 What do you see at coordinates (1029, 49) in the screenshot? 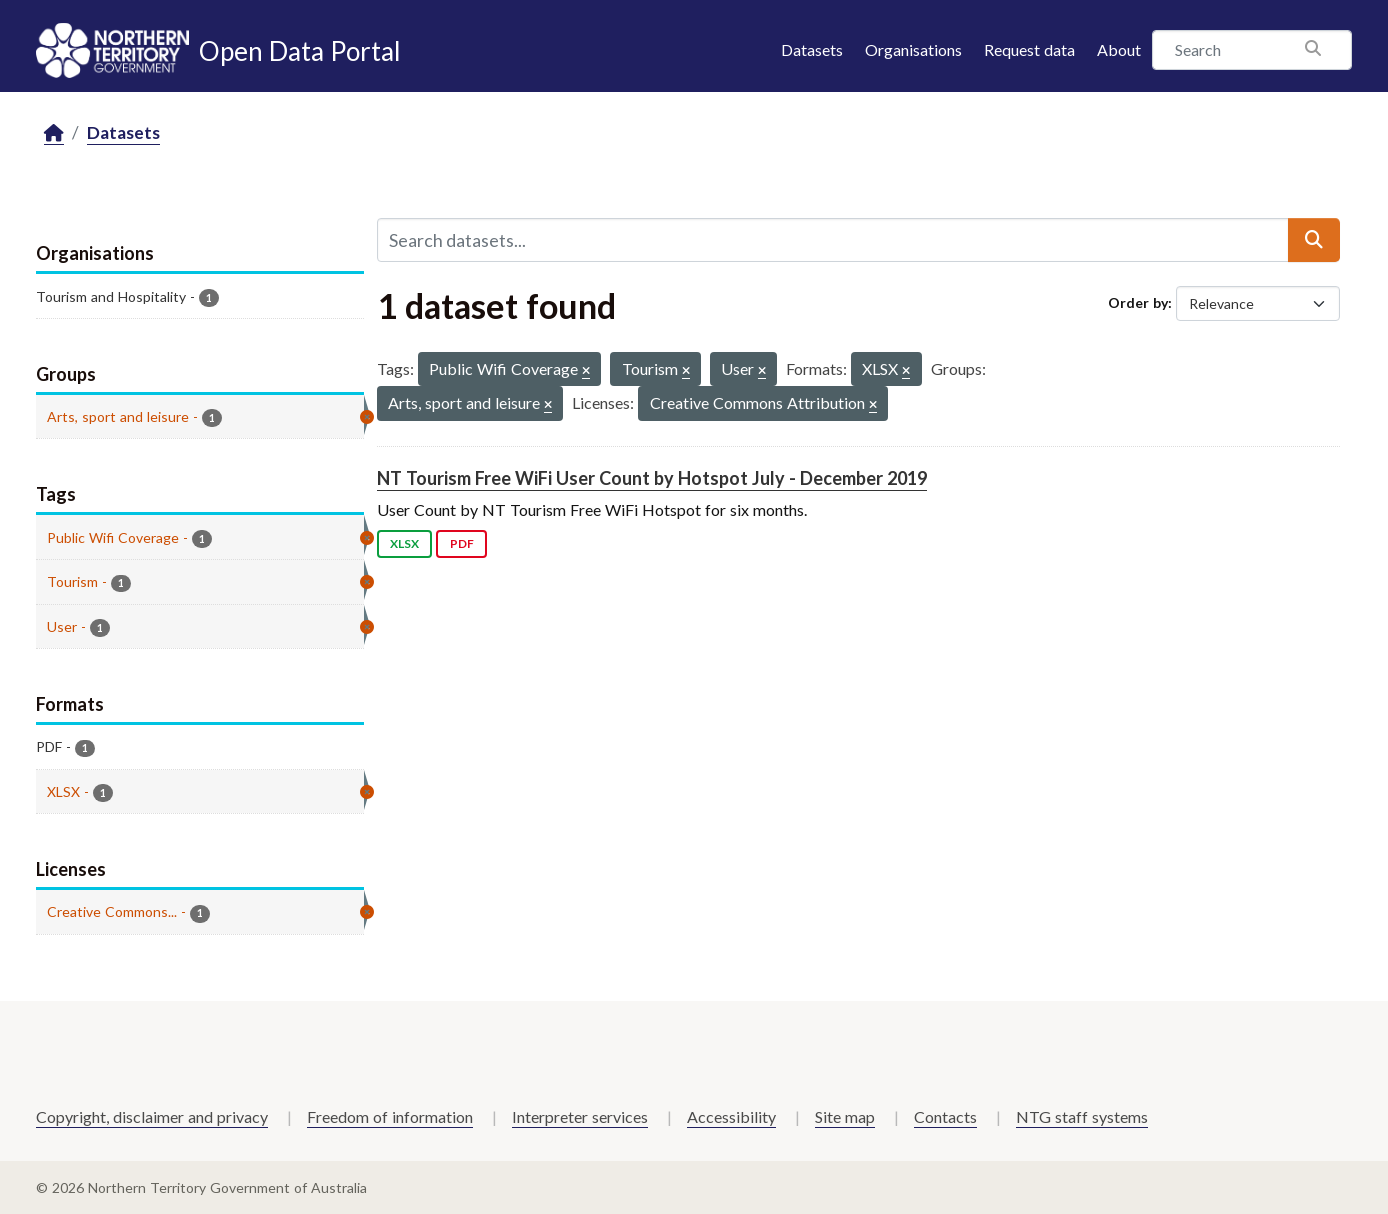
I see `Request data` at bounding box center [1029, 49].